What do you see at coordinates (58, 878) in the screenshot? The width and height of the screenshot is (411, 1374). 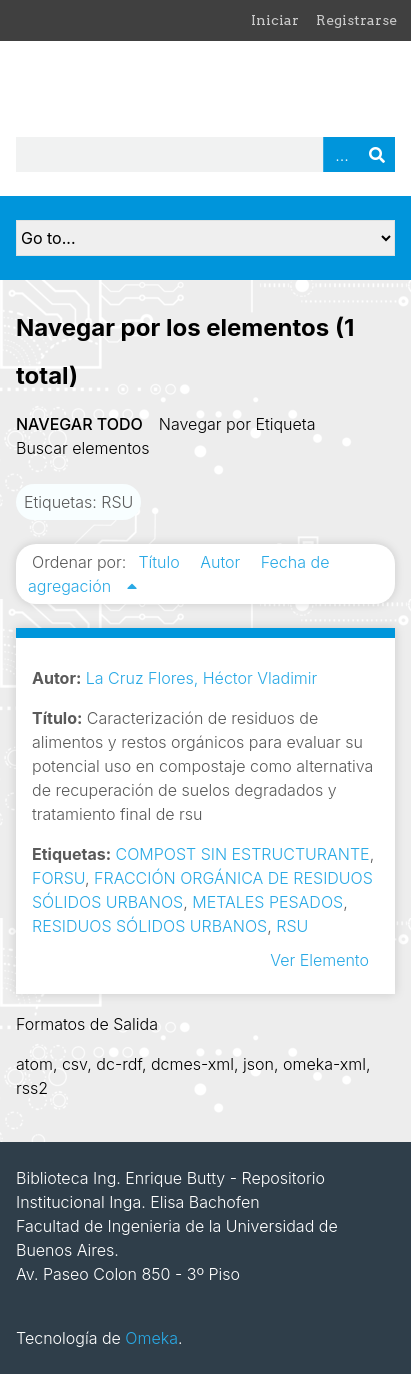 I see `FORSU` at bounding box center [58, 878].